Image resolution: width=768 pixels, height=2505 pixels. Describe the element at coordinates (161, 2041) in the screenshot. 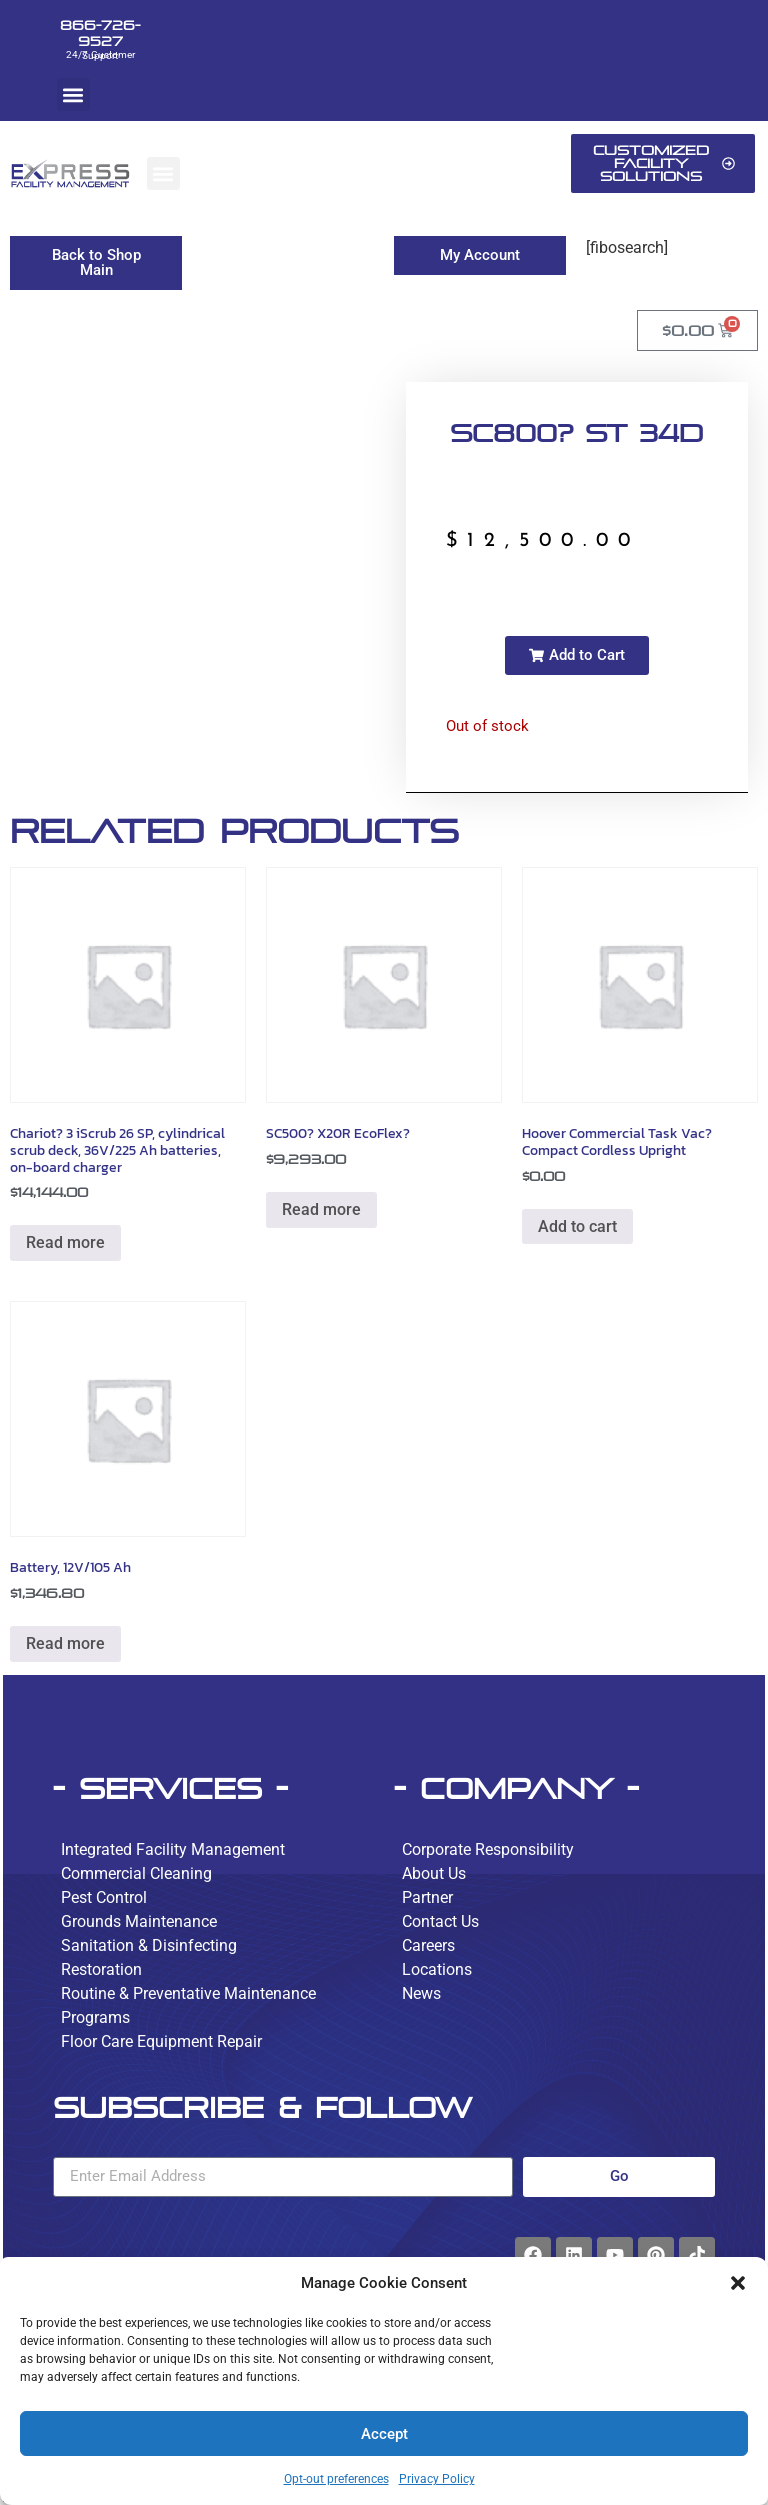

I see `Floor Care Equipment Repair` at that location.